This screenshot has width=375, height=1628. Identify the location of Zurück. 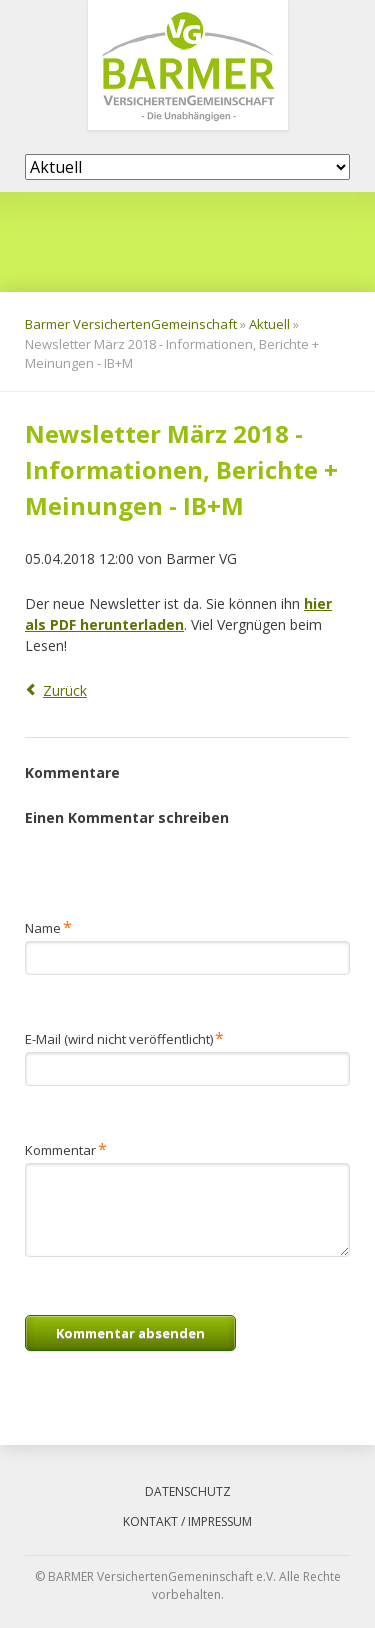
(65, 690).